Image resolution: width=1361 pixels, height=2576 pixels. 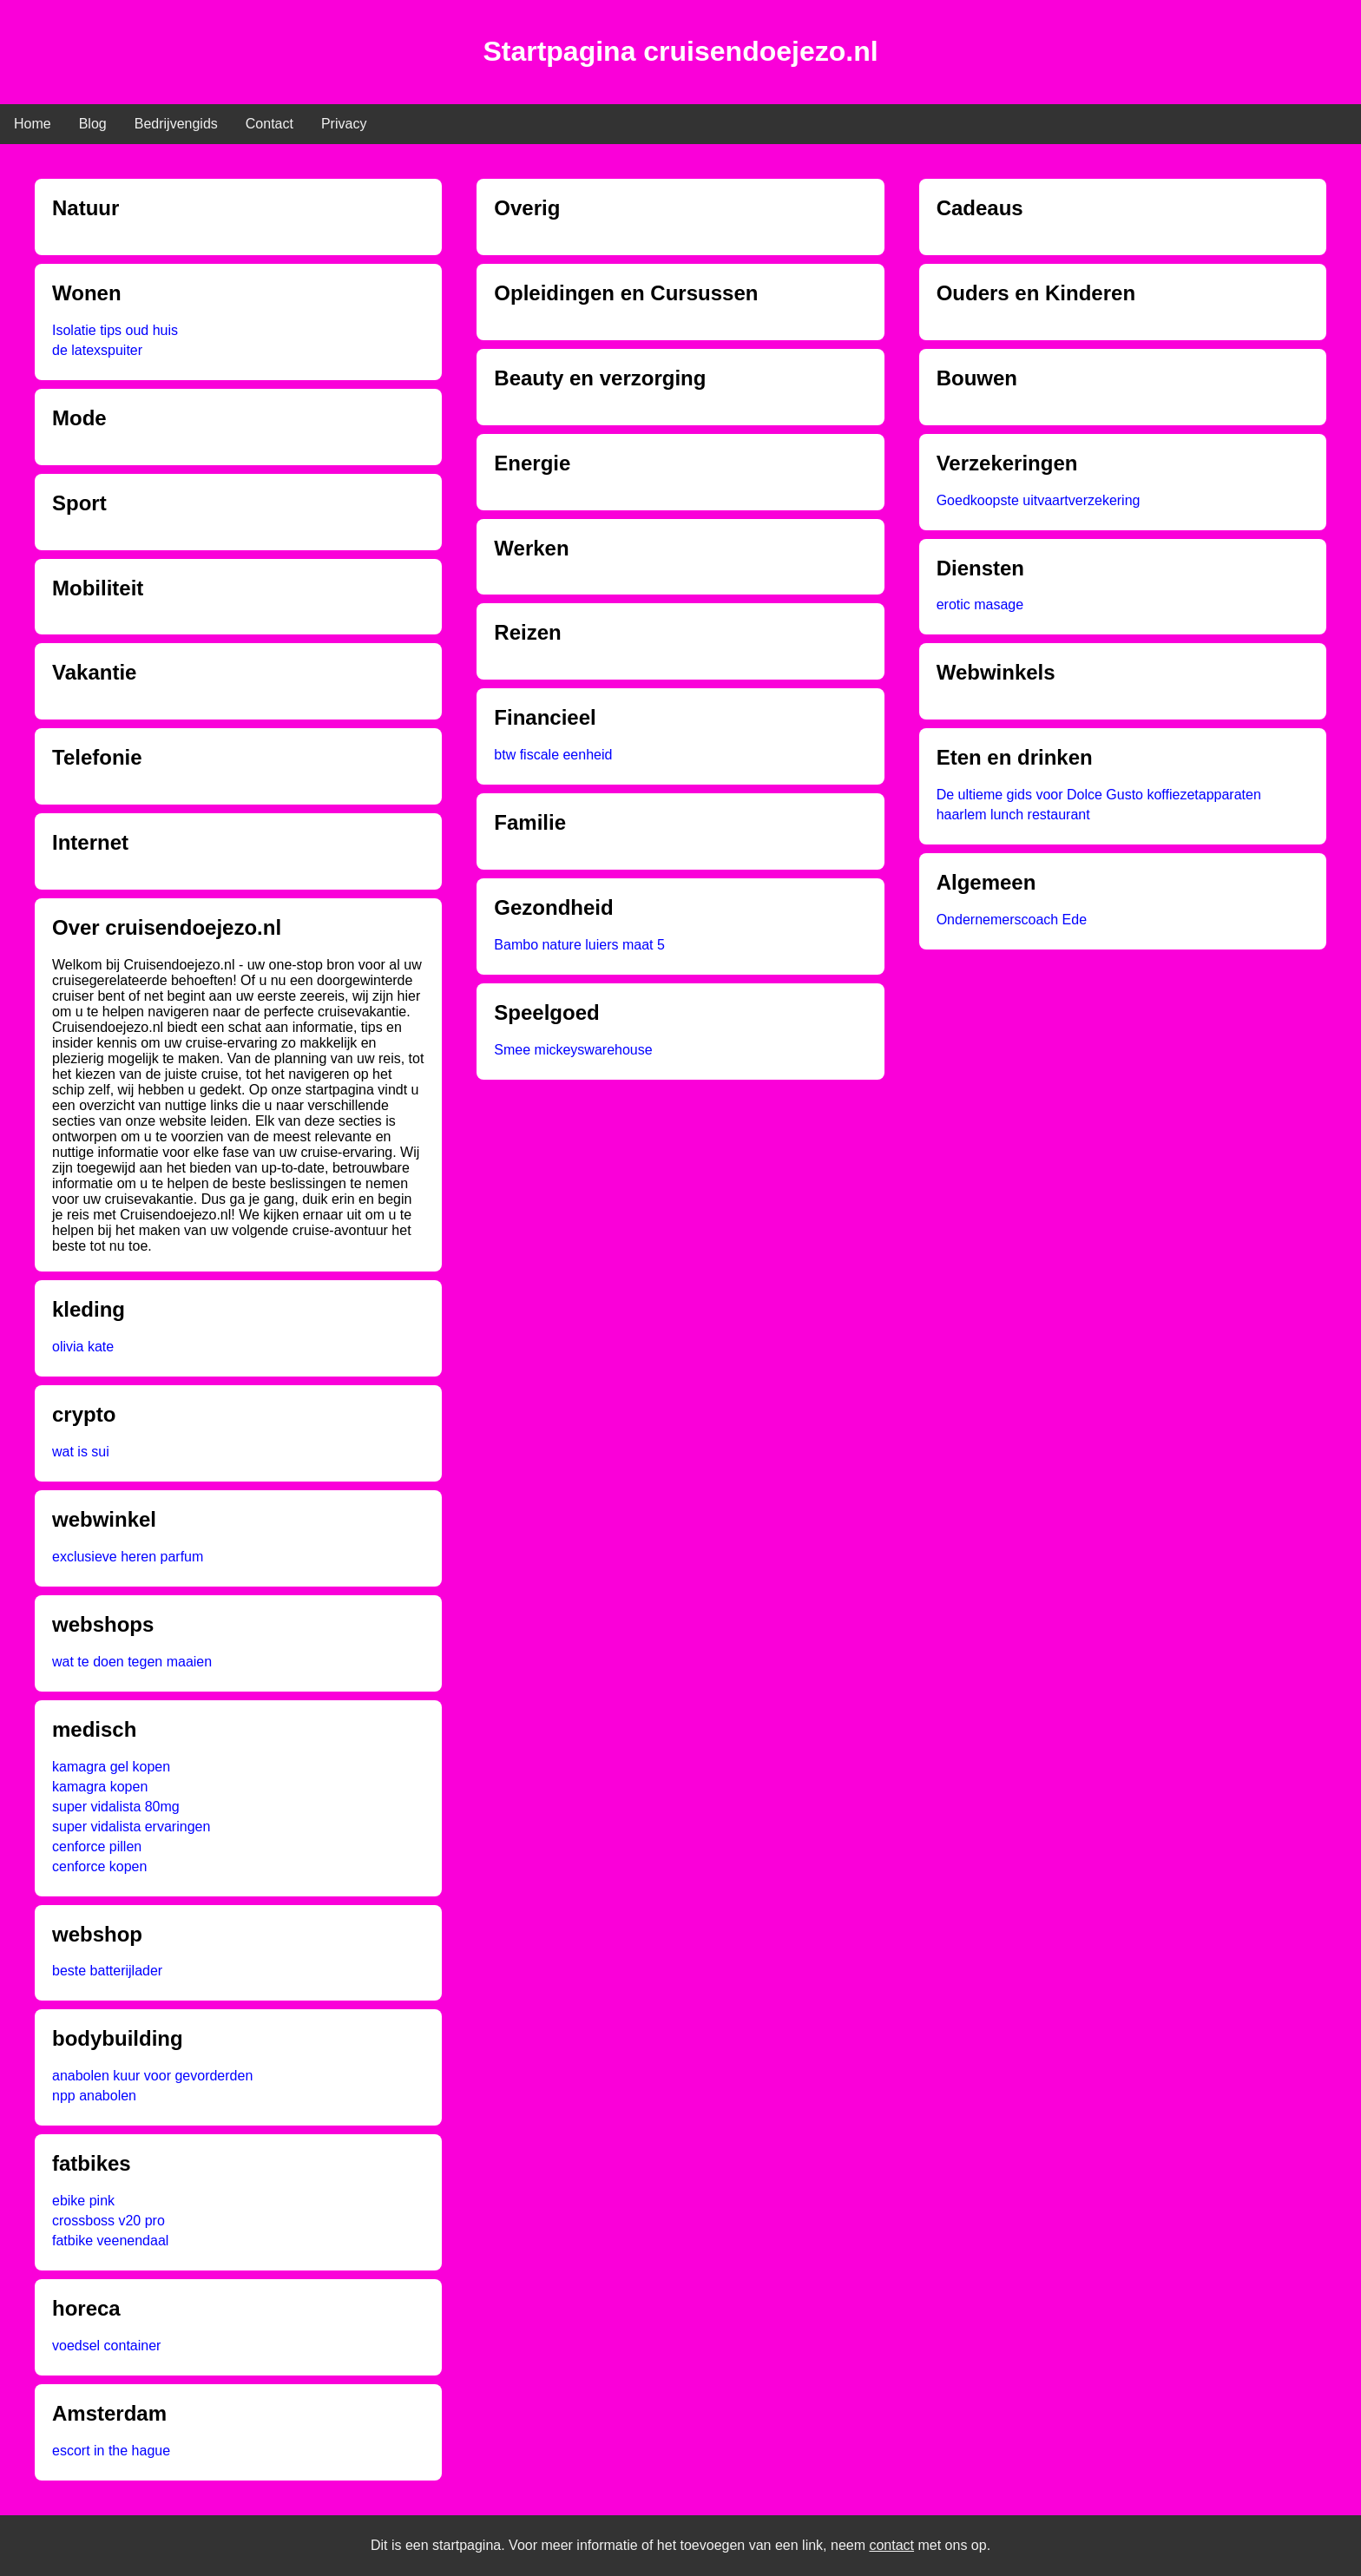 I want to click on kamagra gel kopen, so click(x=111, y=1766).